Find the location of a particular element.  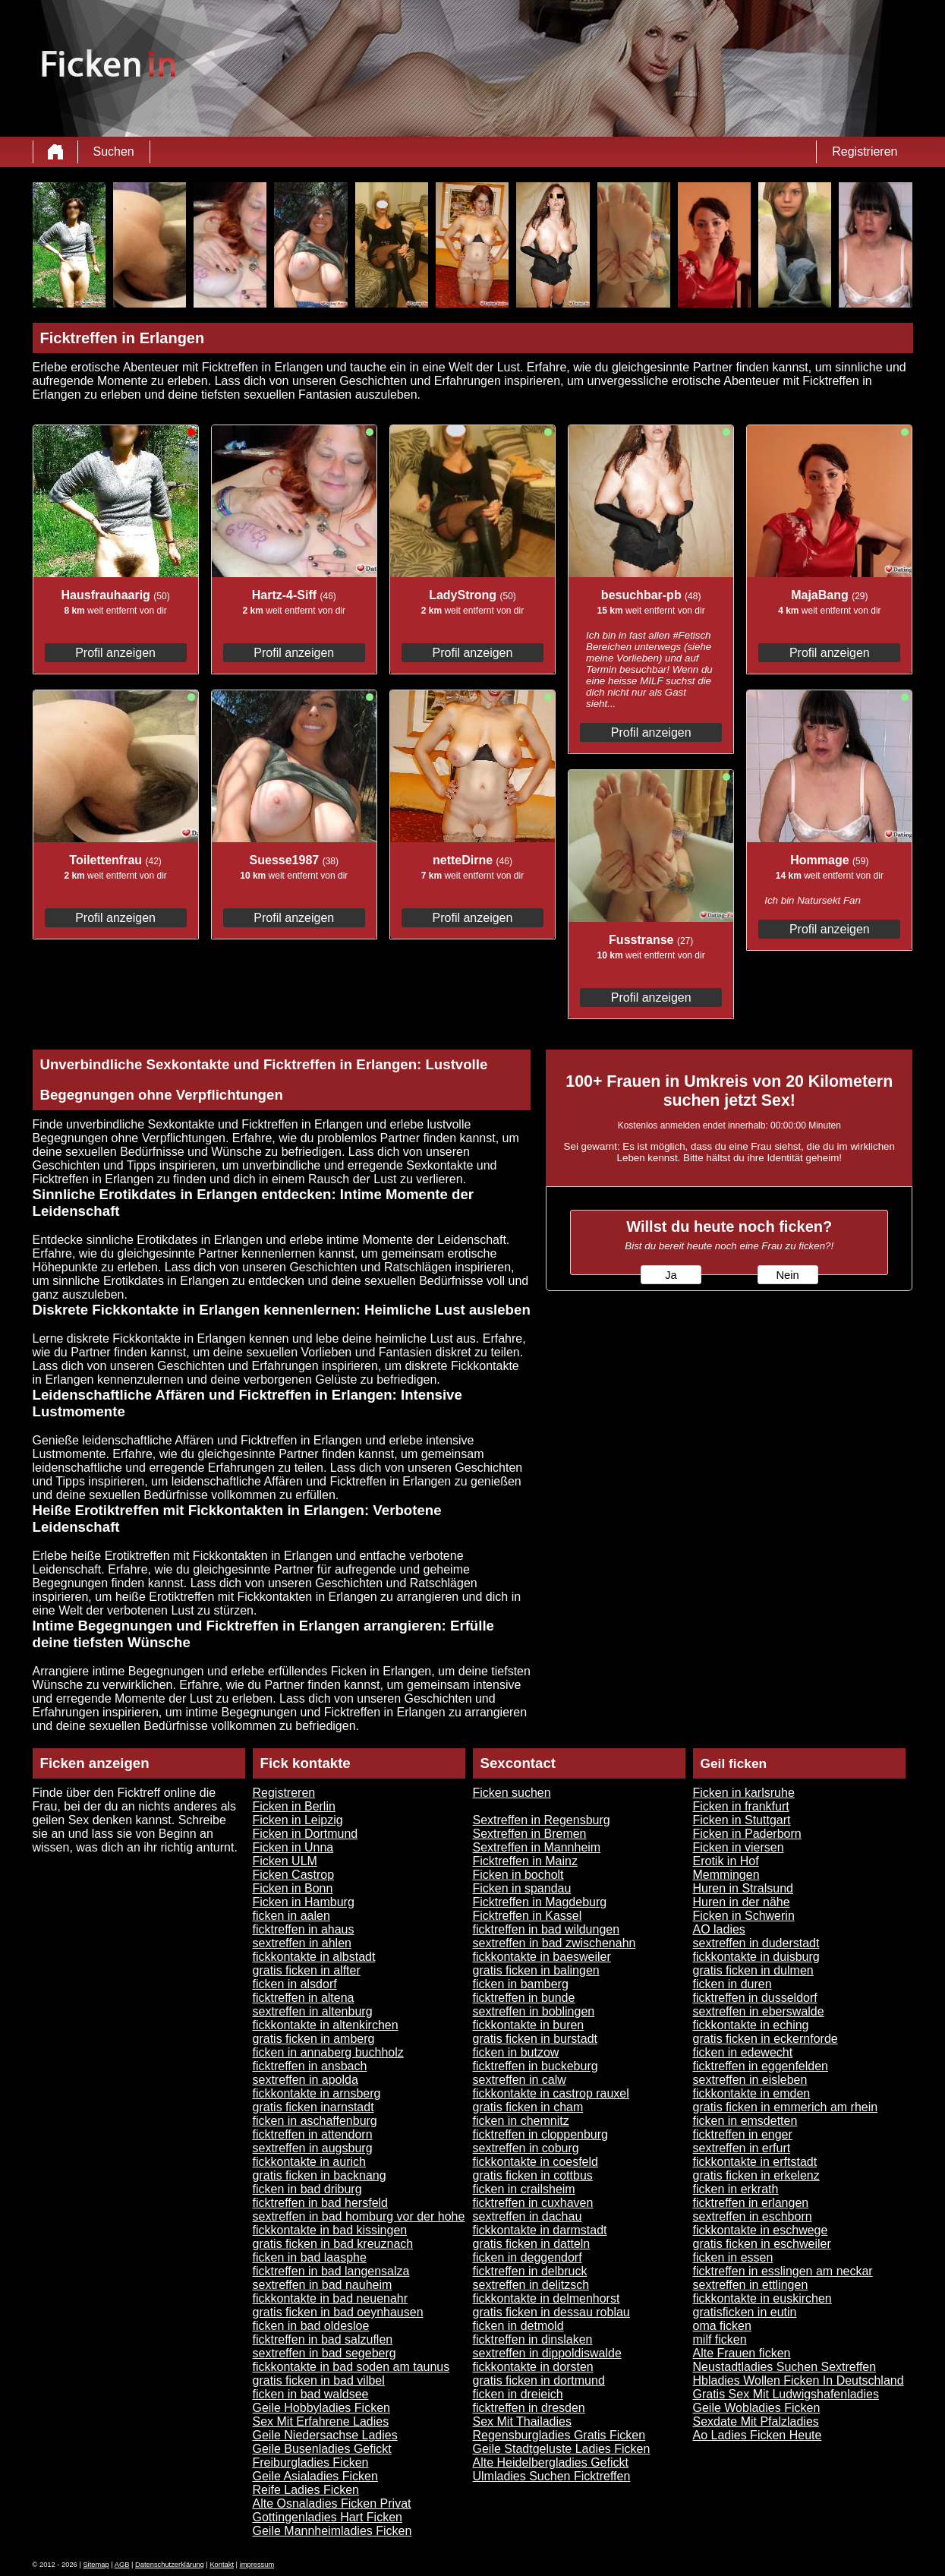

gratis ficken in datteln is located at coordinates (532, 2243).